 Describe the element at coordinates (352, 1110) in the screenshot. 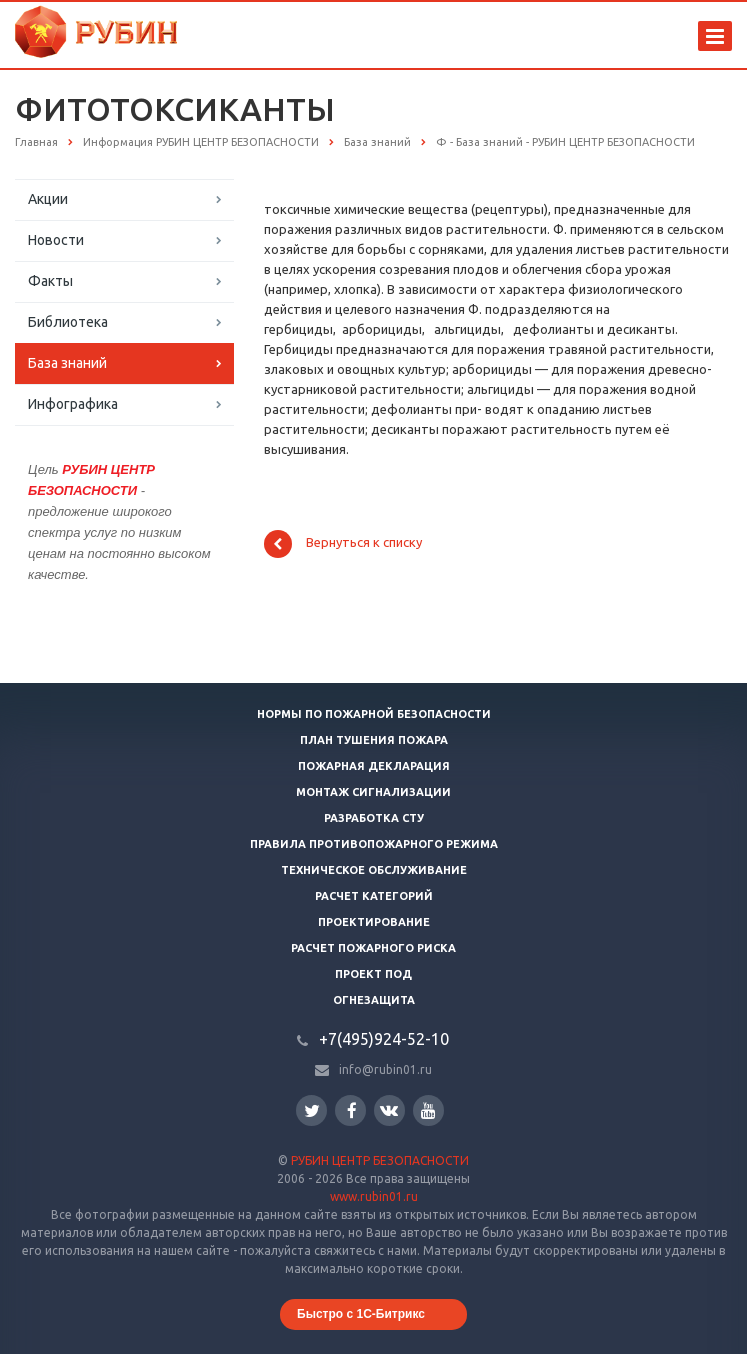

I see `Facebook` at that location.